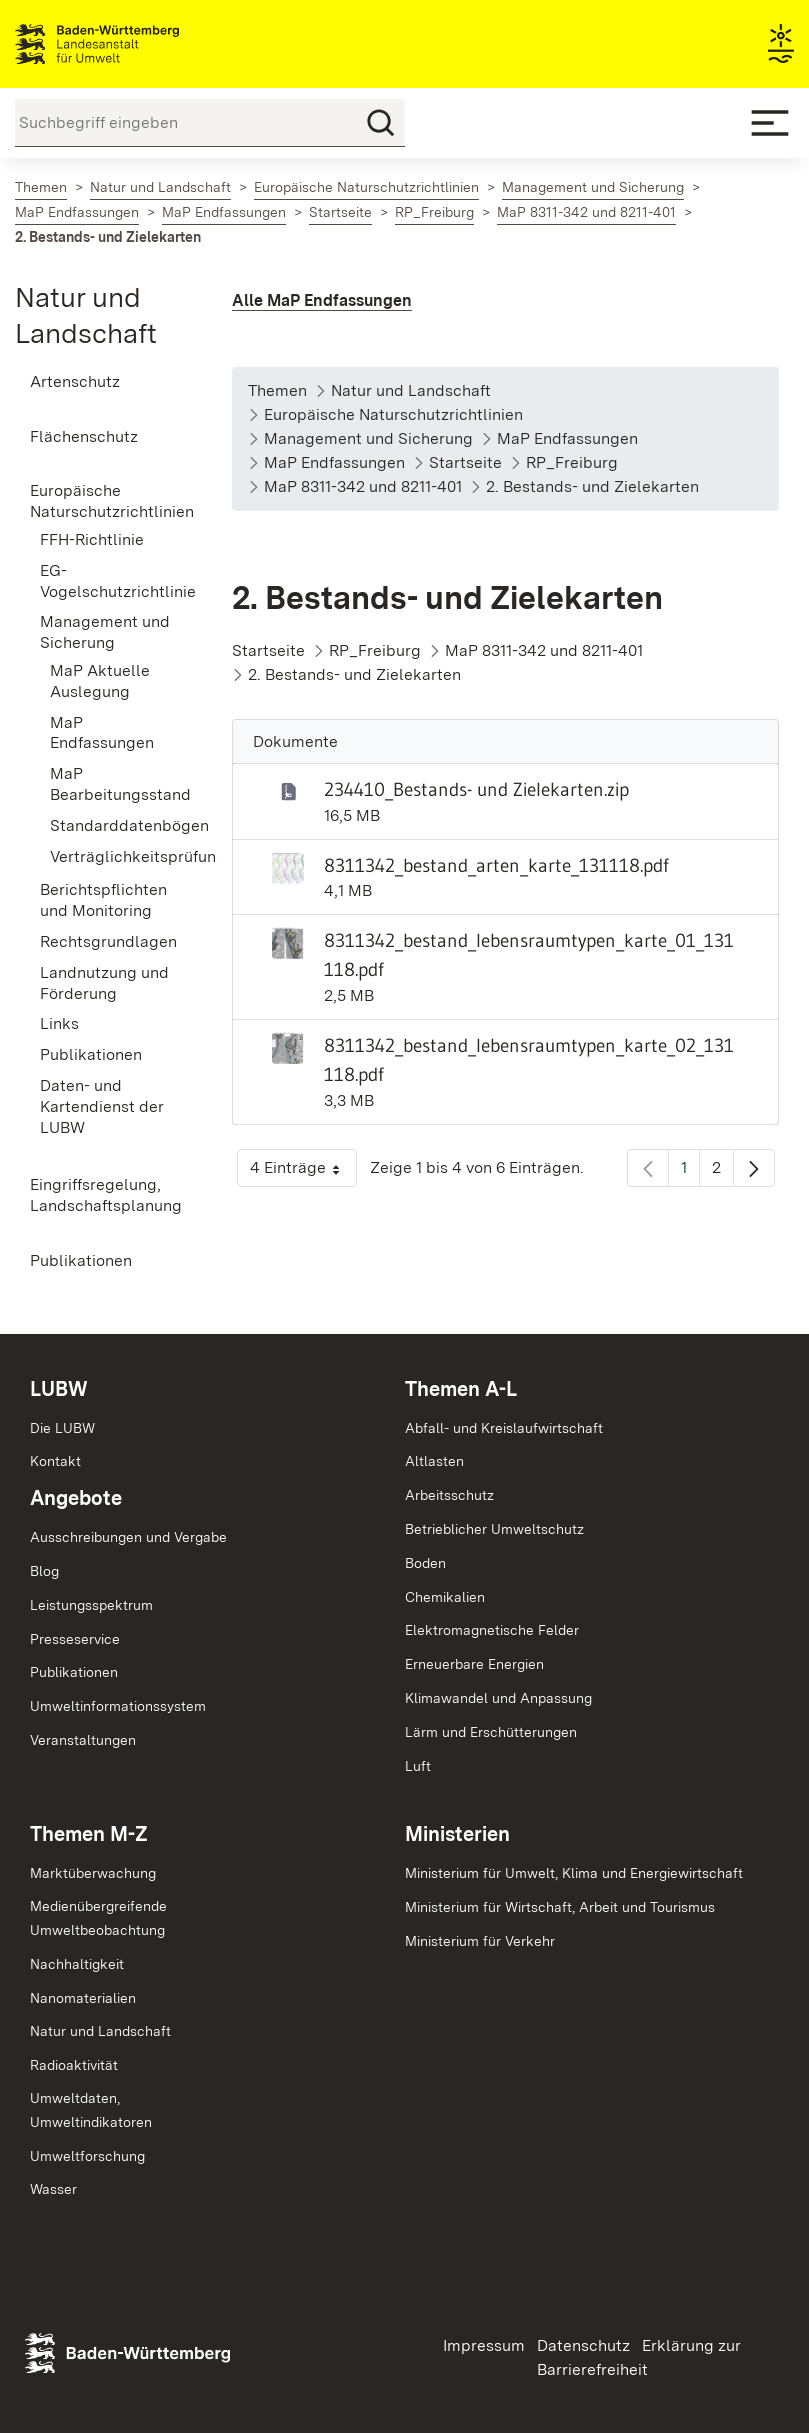  I want to click on Ausschreibungen und Vergabe, so click(128, 1537).